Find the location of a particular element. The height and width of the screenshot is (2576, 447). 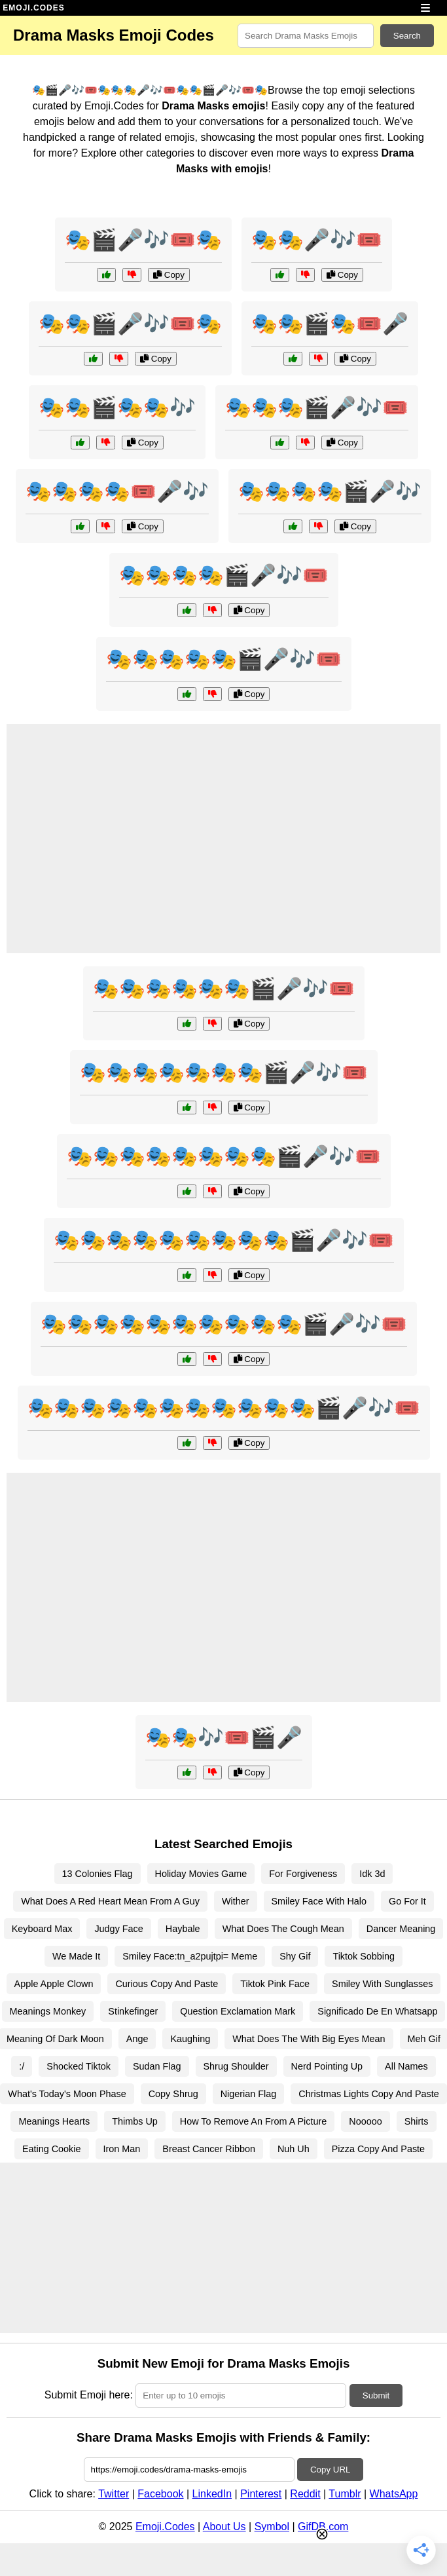

What Does A Red Heart Mean From A Guy is located at coordinates (110, 1901).